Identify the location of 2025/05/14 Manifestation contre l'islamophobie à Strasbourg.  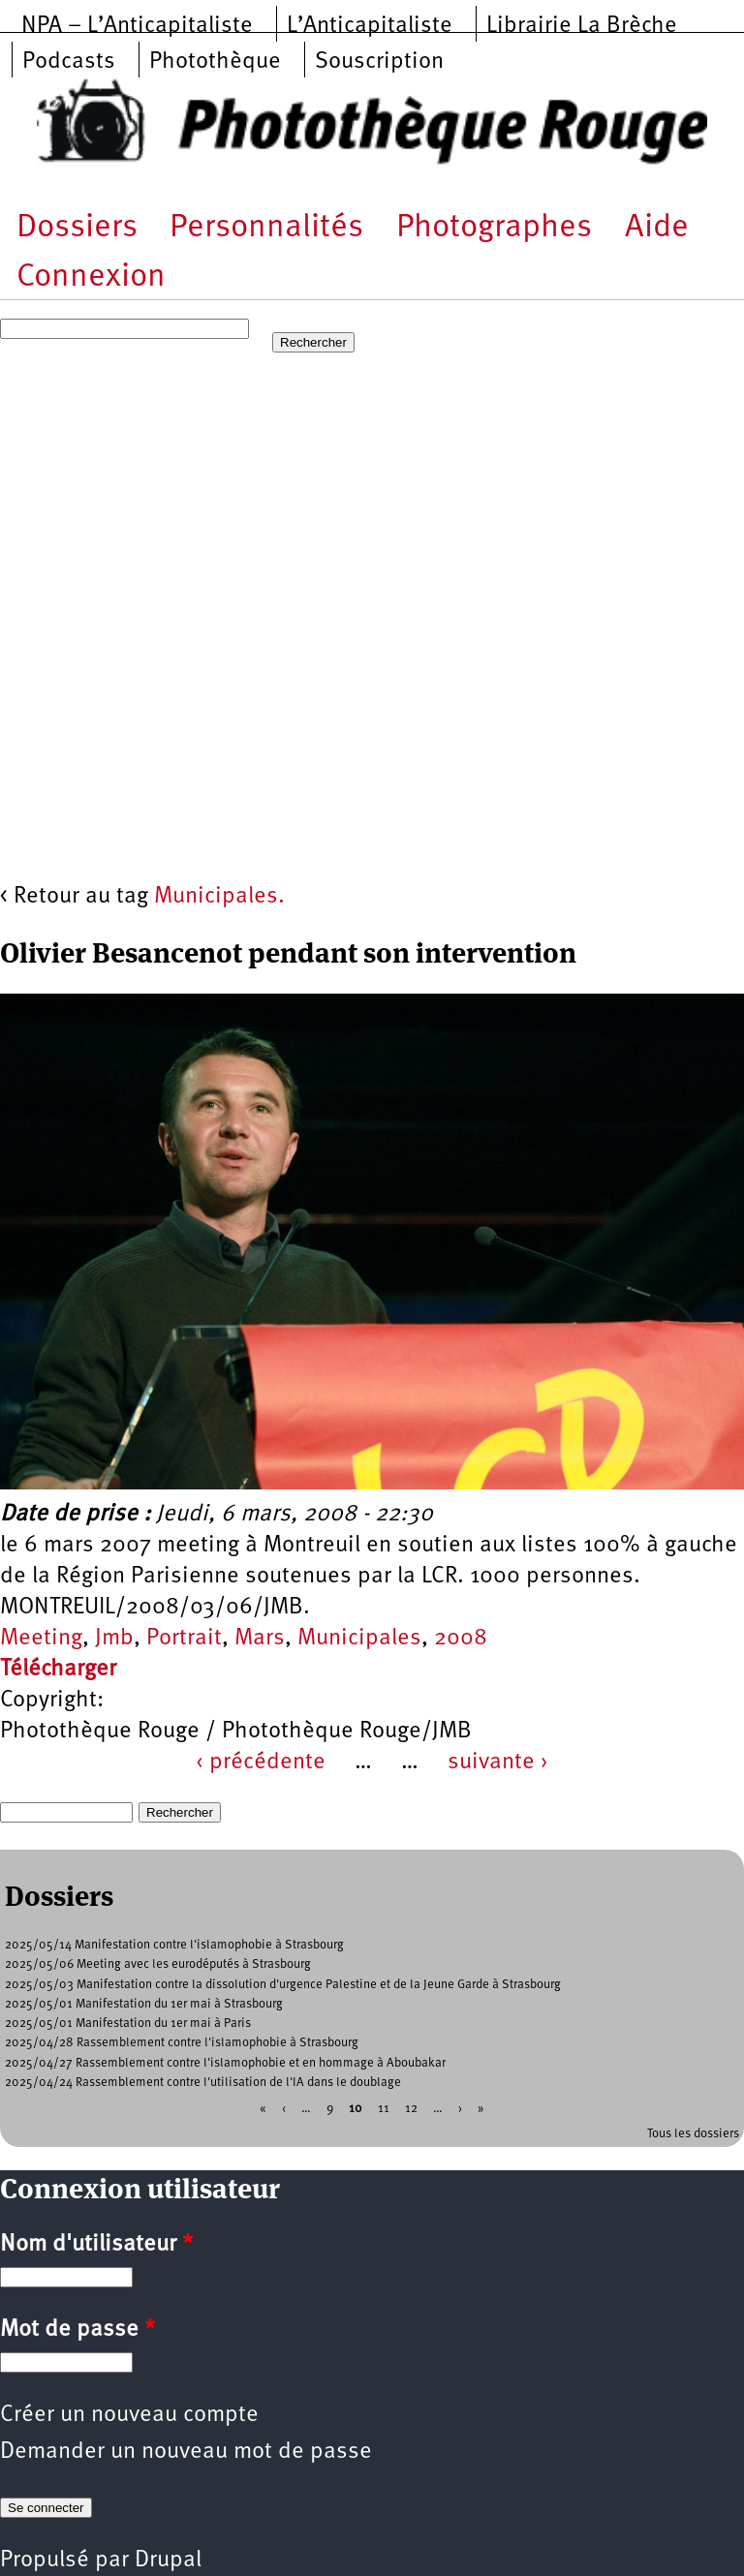
(174, 1945).